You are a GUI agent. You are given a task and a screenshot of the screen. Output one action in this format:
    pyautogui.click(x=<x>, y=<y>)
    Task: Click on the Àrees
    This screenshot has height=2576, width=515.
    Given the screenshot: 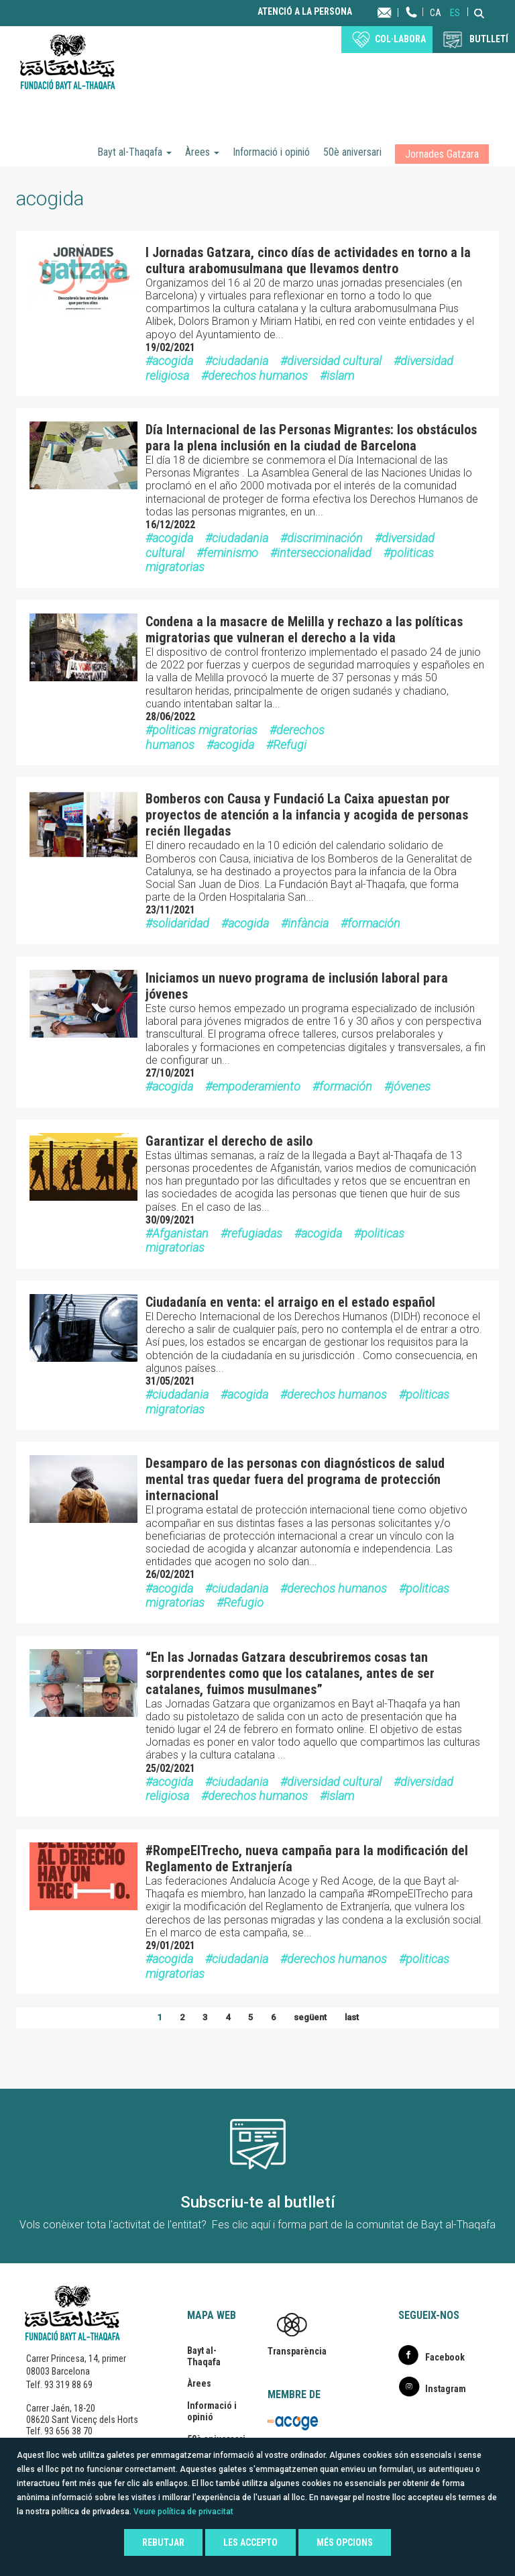 What is the action you would take?
    pyautogui.click(x=202, y=152)
    